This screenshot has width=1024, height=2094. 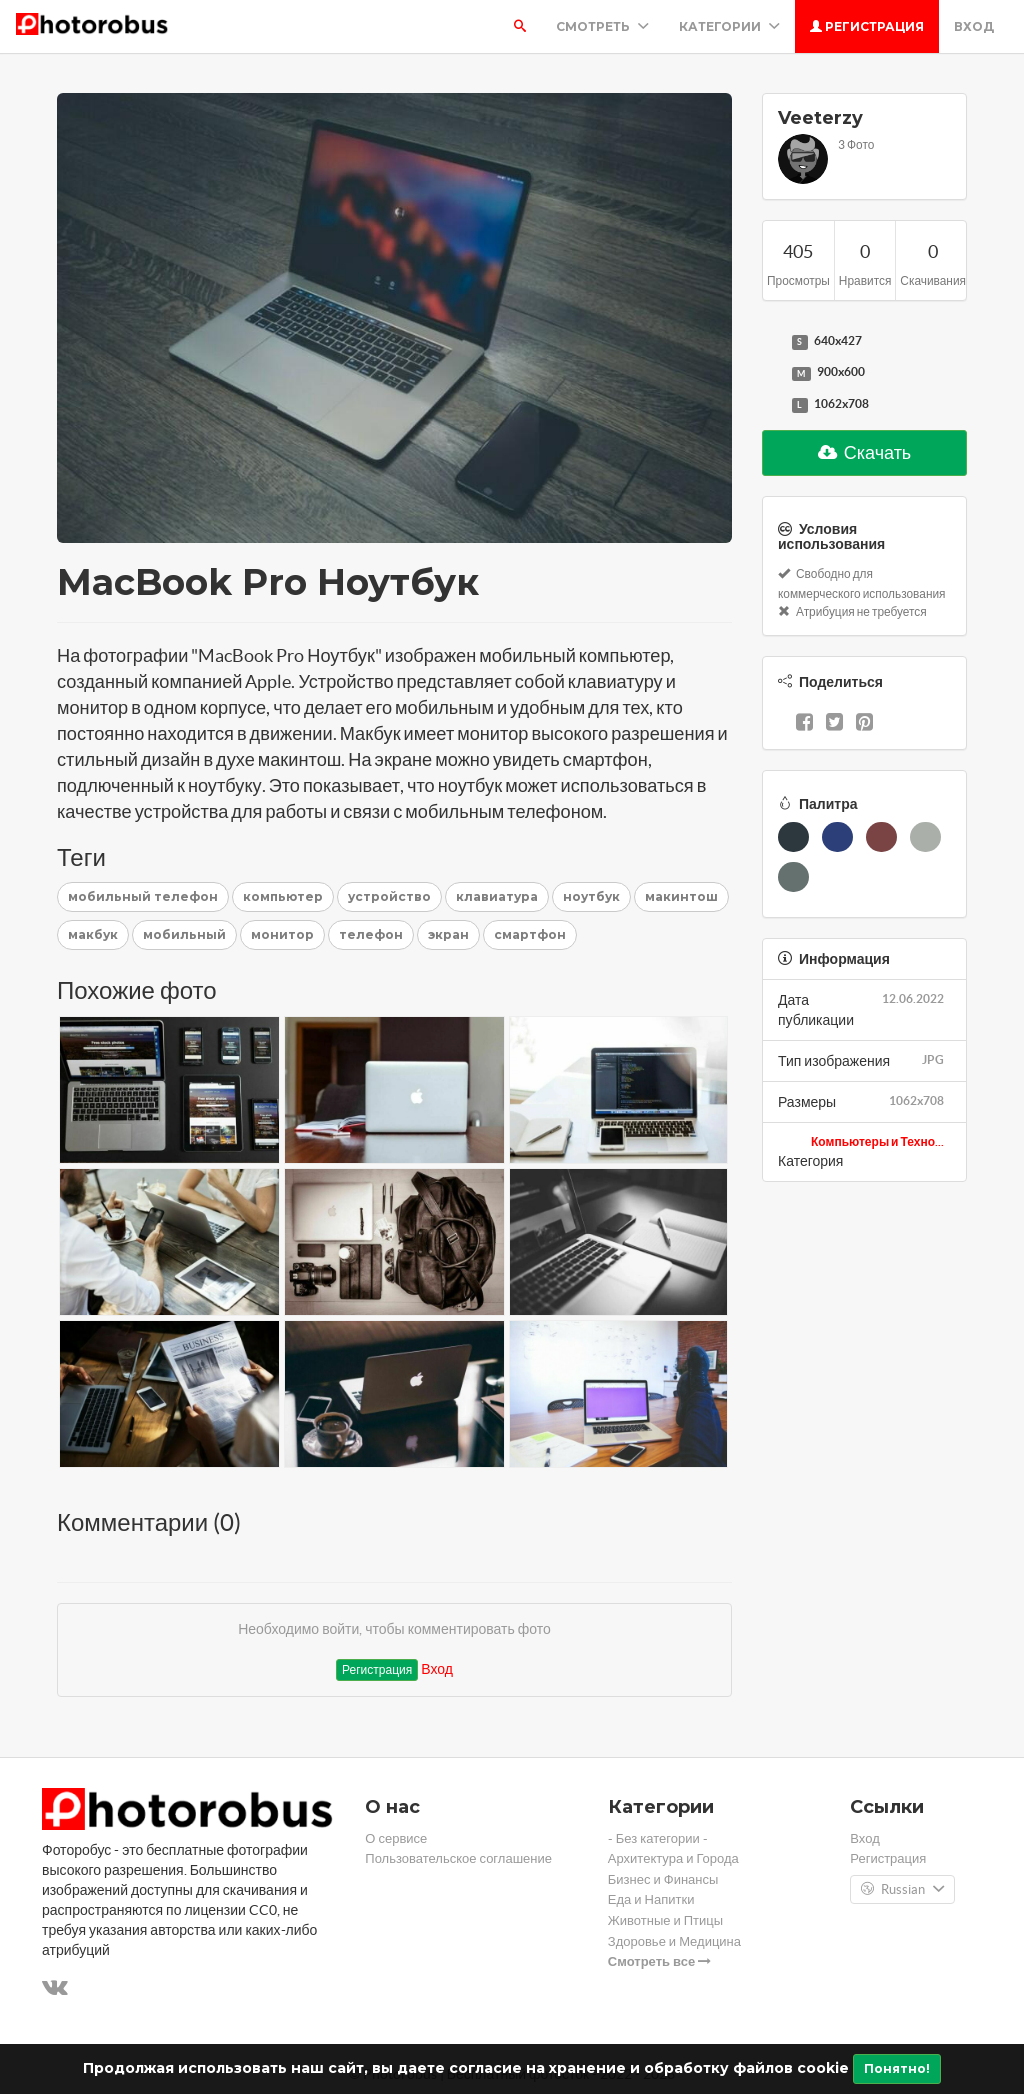 I want to click on Категории, so click(x=729, y=26).